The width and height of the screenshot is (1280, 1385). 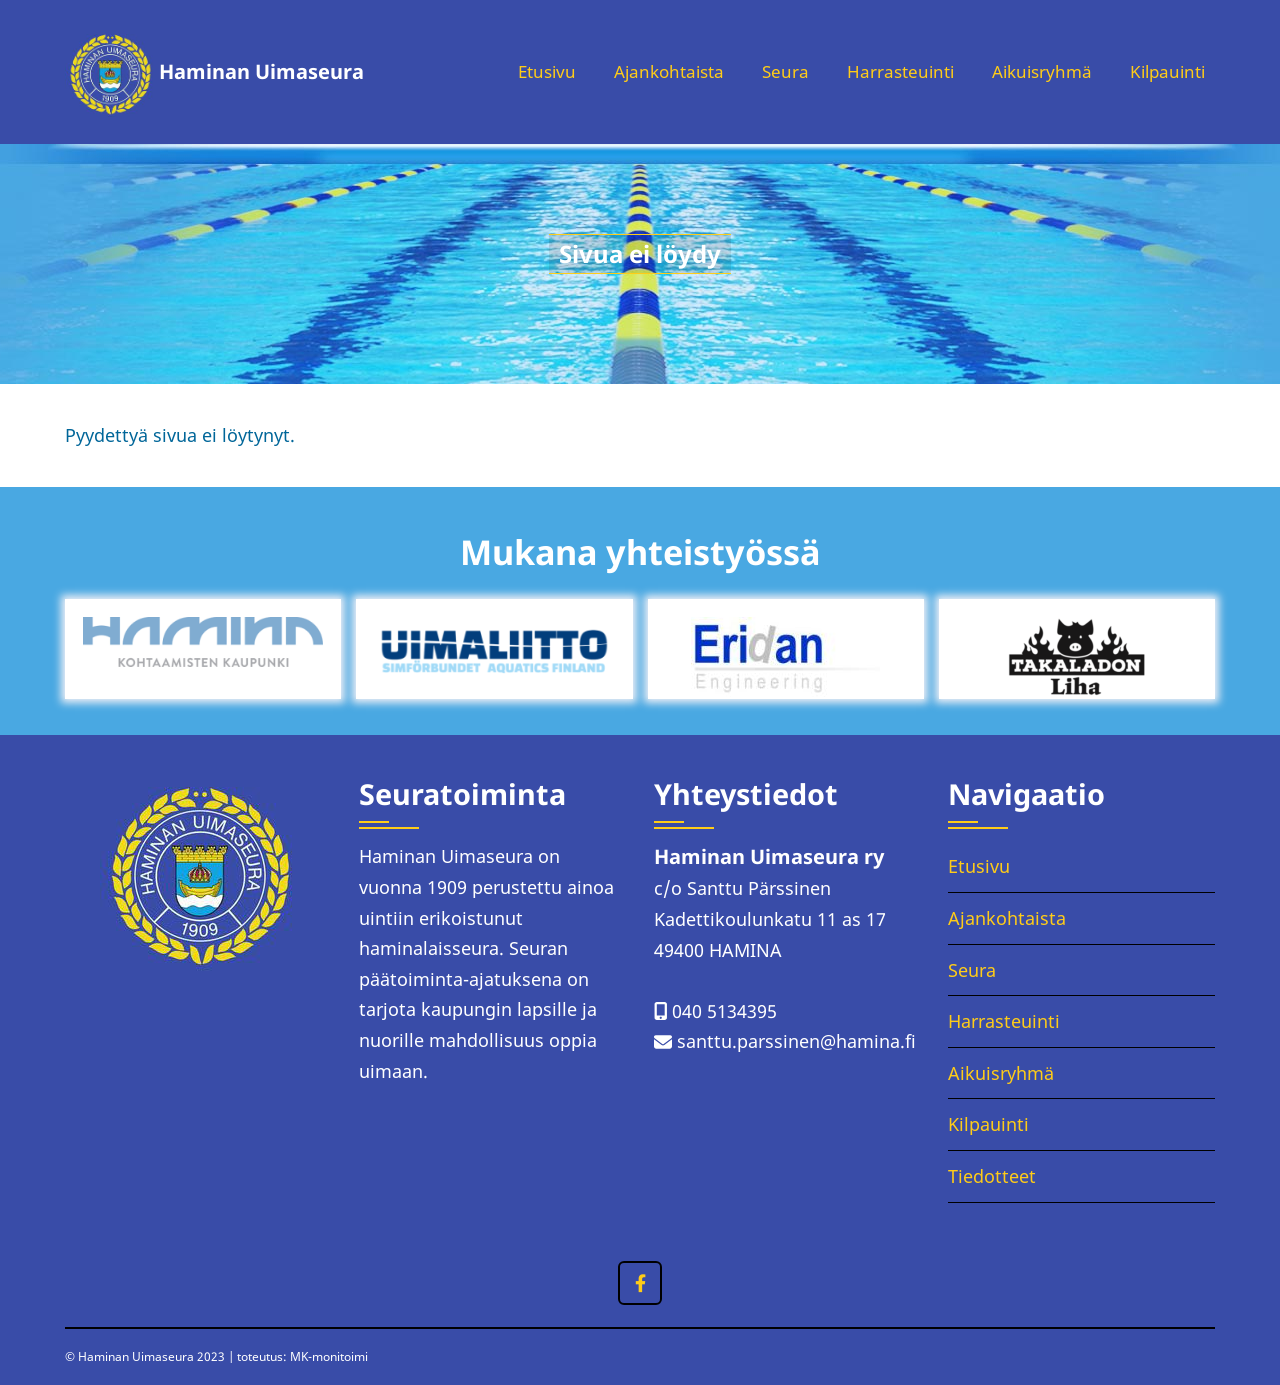 What do you see at coordinates (768, 72) in the screenshot?
I see `Seura` at bounding box center [768, 72].